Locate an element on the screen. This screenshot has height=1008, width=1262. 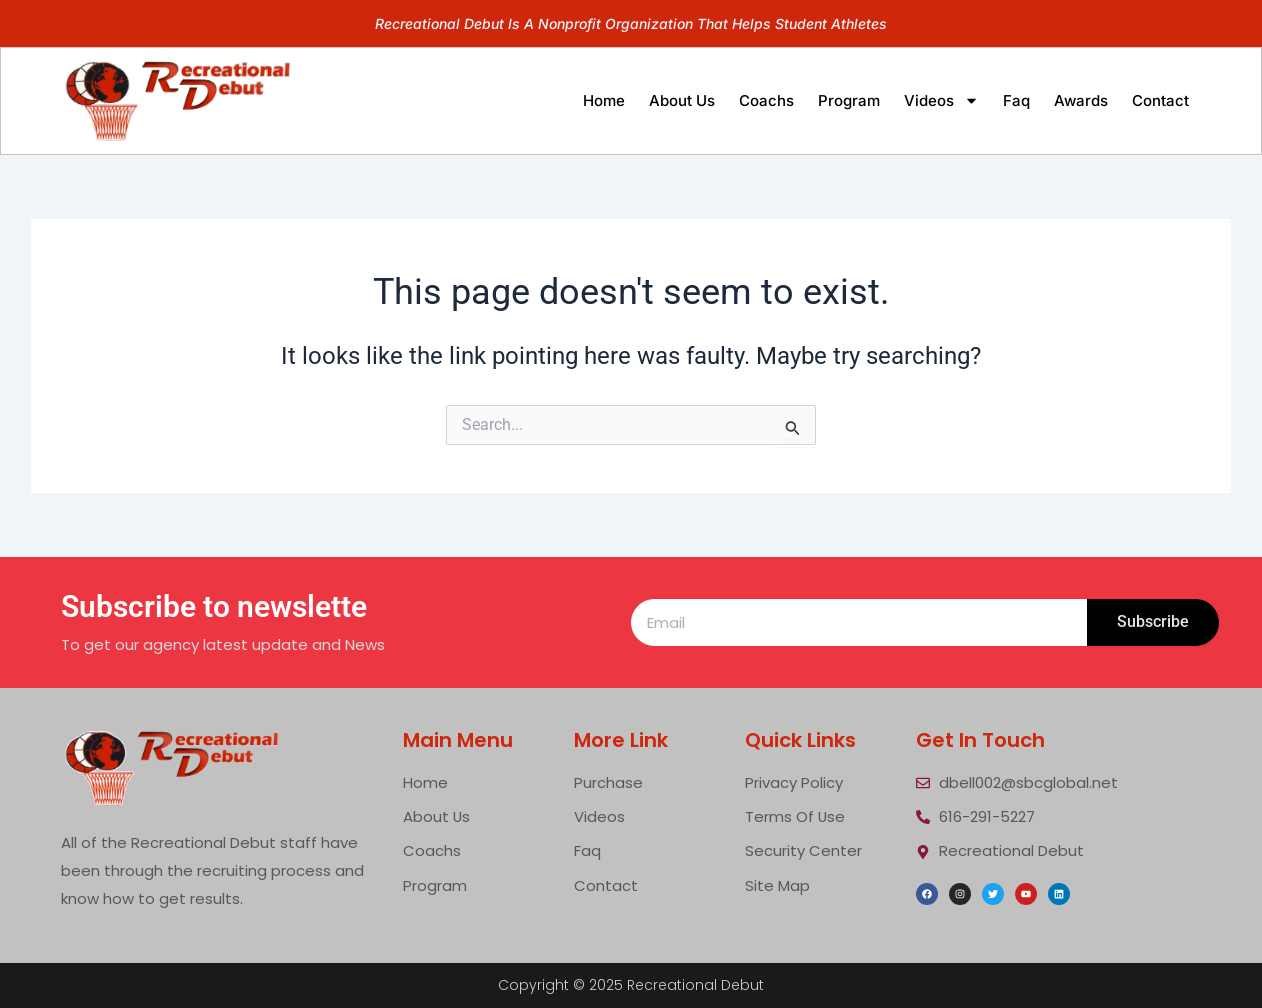
about us is located at coordinates (682, 100).